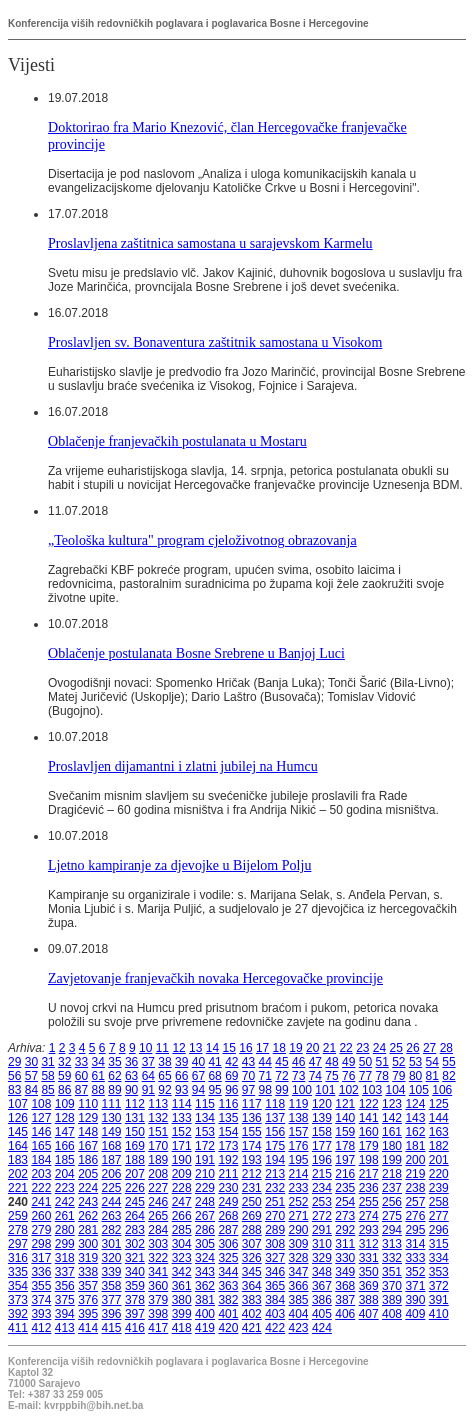  What do you see at coordinates (252, 1104) in the screenshot?
I see `117` at bounding box center [252, 1104].